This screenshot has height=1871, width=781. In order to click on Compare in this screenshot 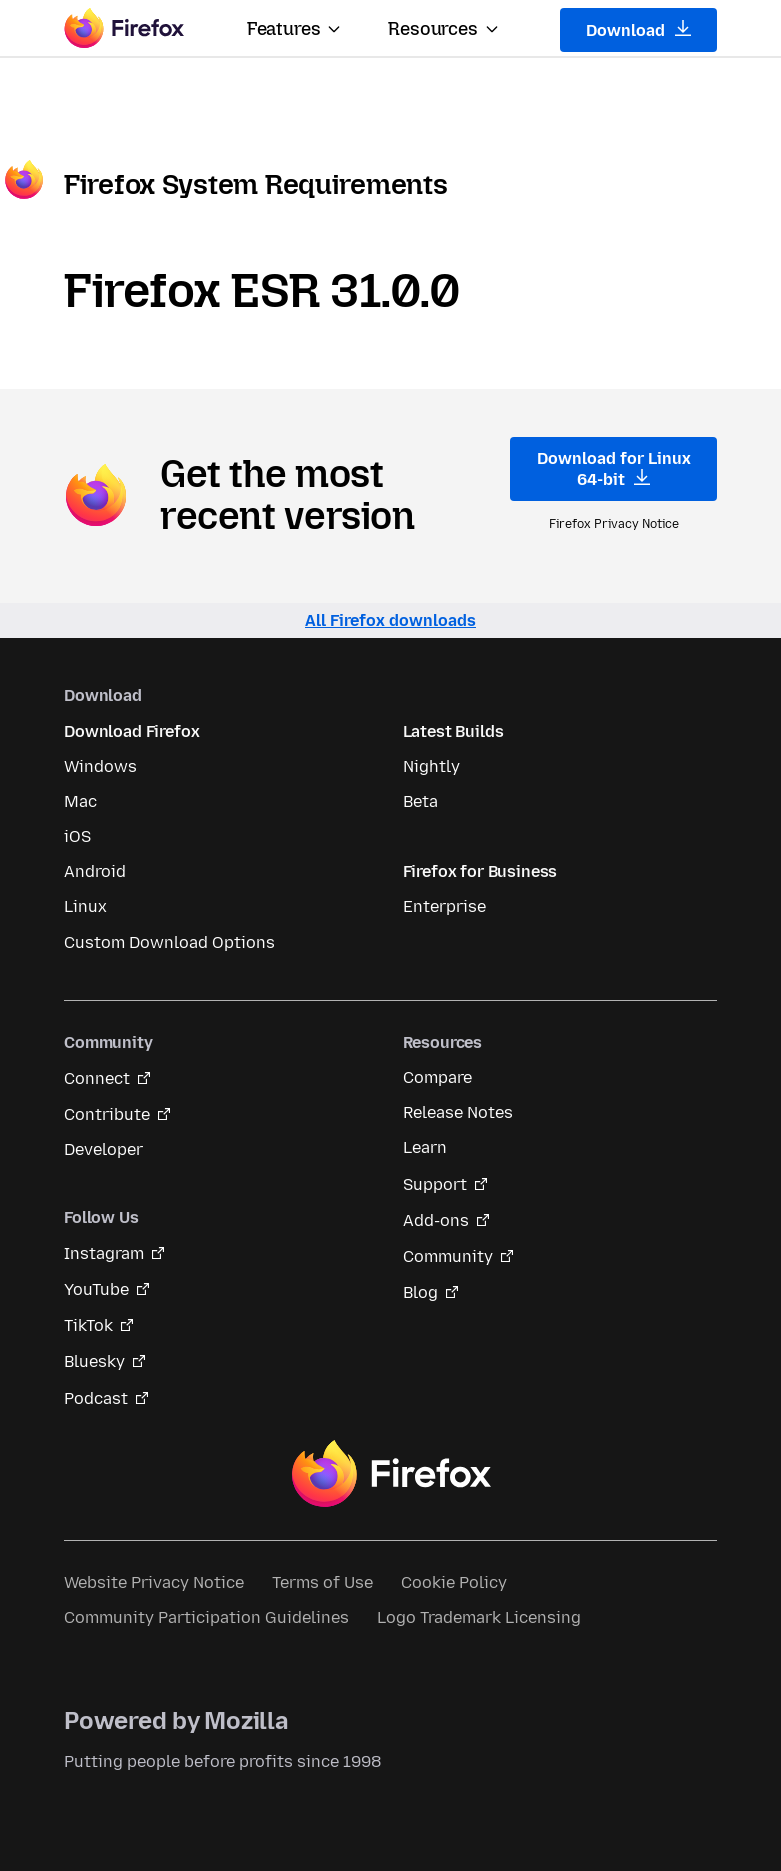, I will do `click(437, 1077)`.